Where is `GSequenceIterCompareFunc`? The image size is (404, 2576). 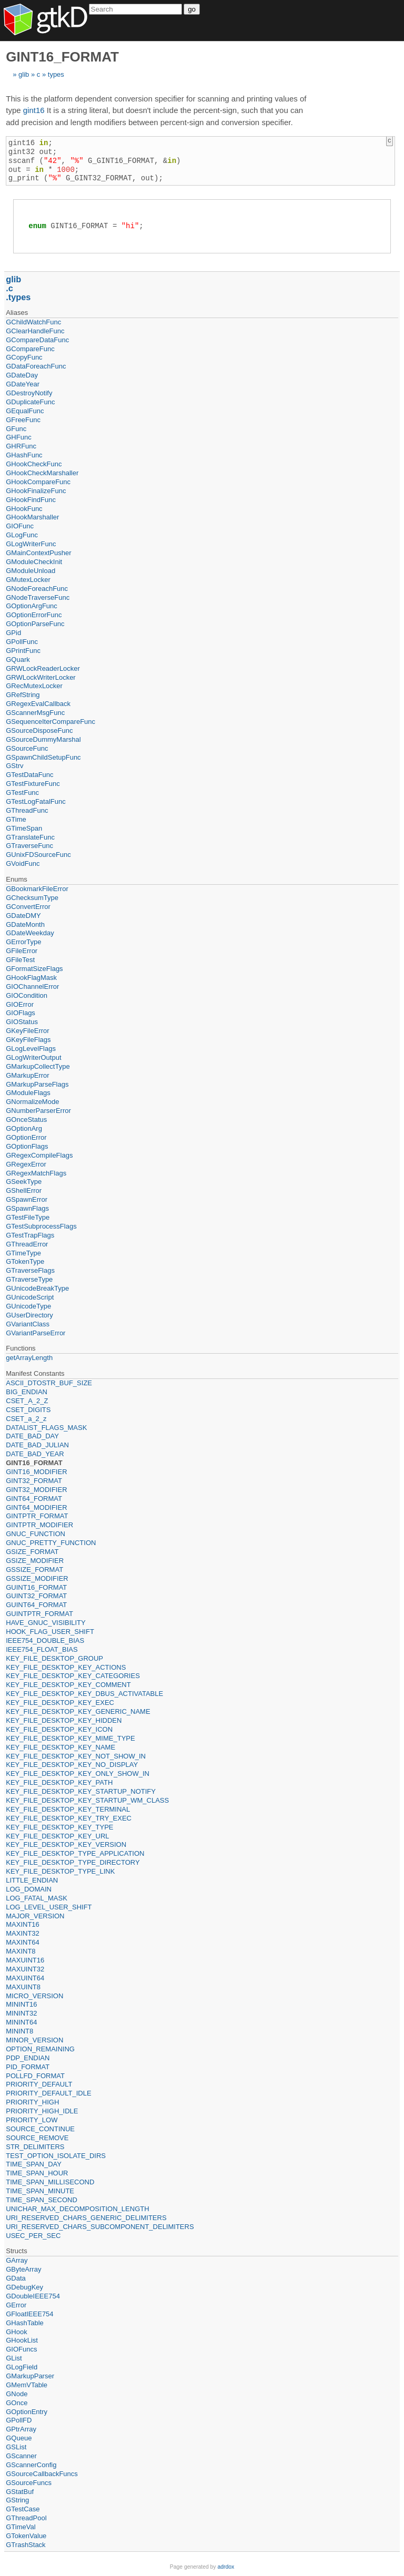 GSequenceIterCompareFunc is located at coordinates (50, 721).